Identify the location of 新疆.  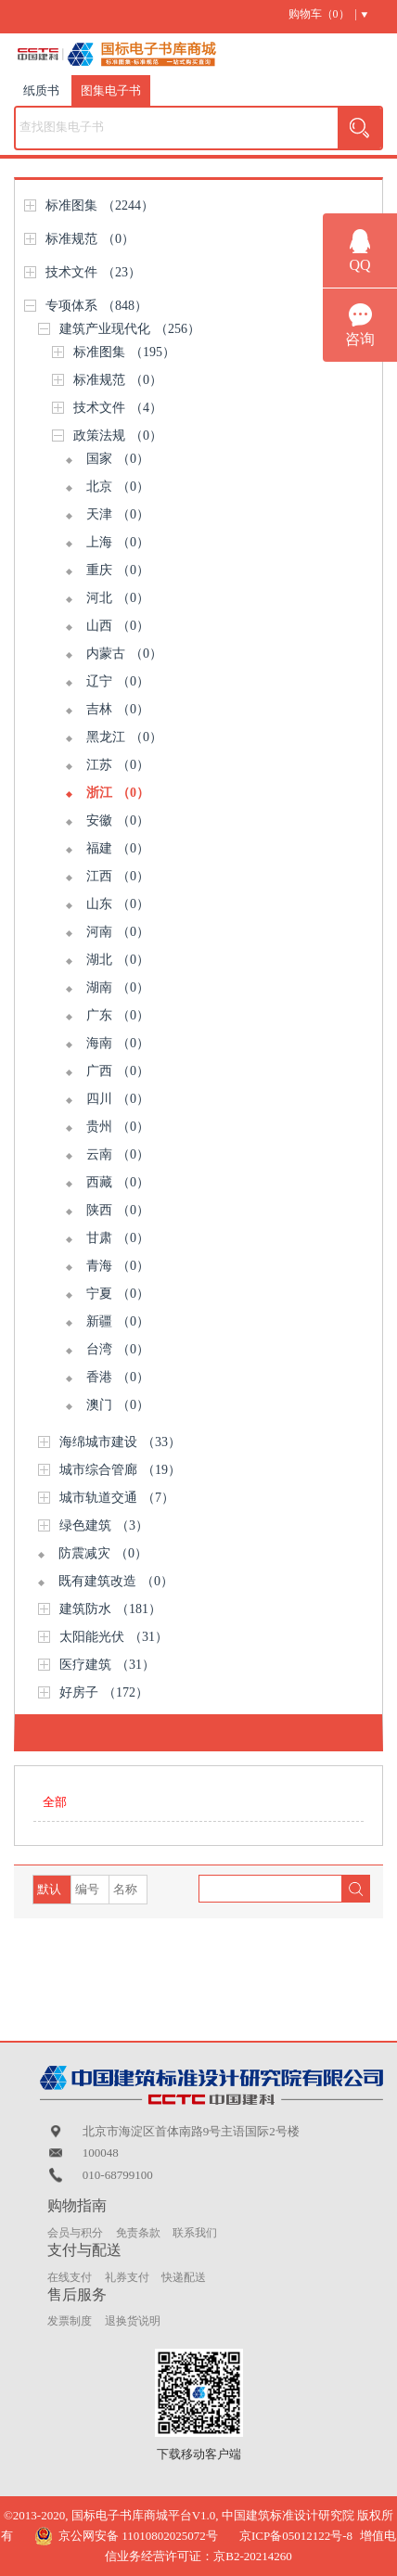
(117, 1321).